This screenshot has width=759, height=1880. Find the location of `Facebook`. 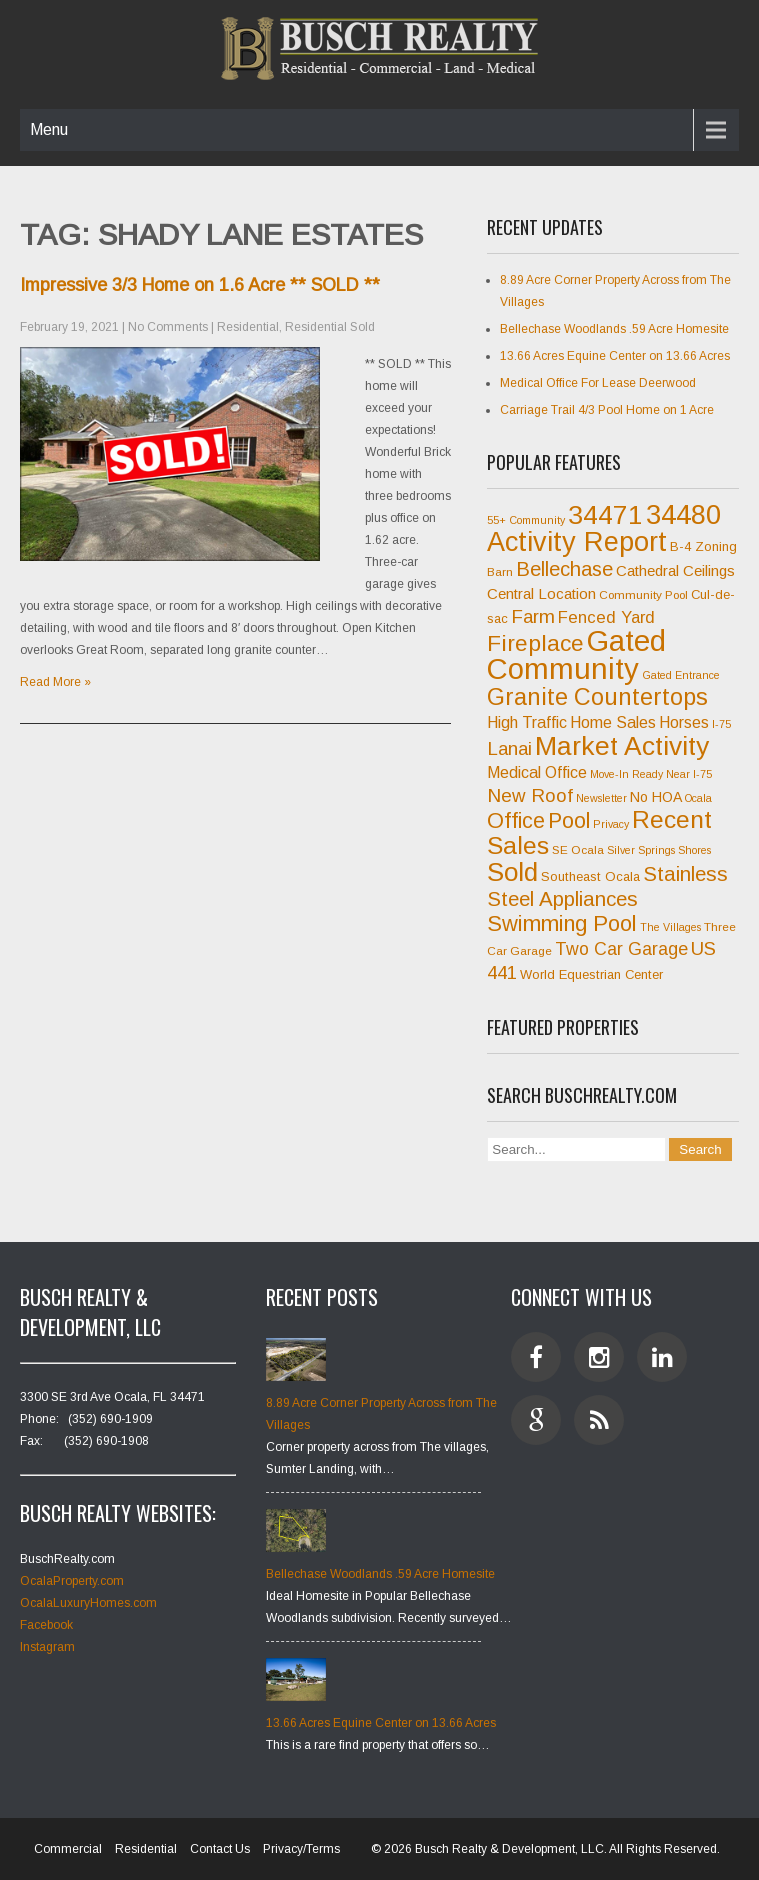

Facebook is located at coordinates (46, 1625).